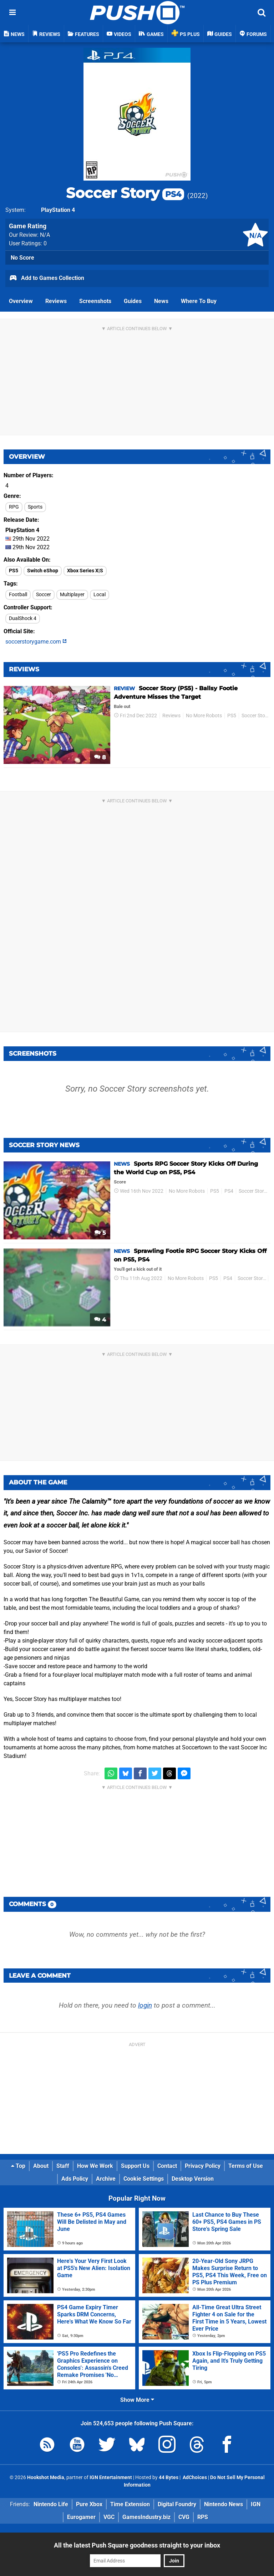 The image size is (274, 2576). What do you see at coordinates (125, 193) in the screenshot?
I see `Soccer Story` at bounding box center [125, 193].